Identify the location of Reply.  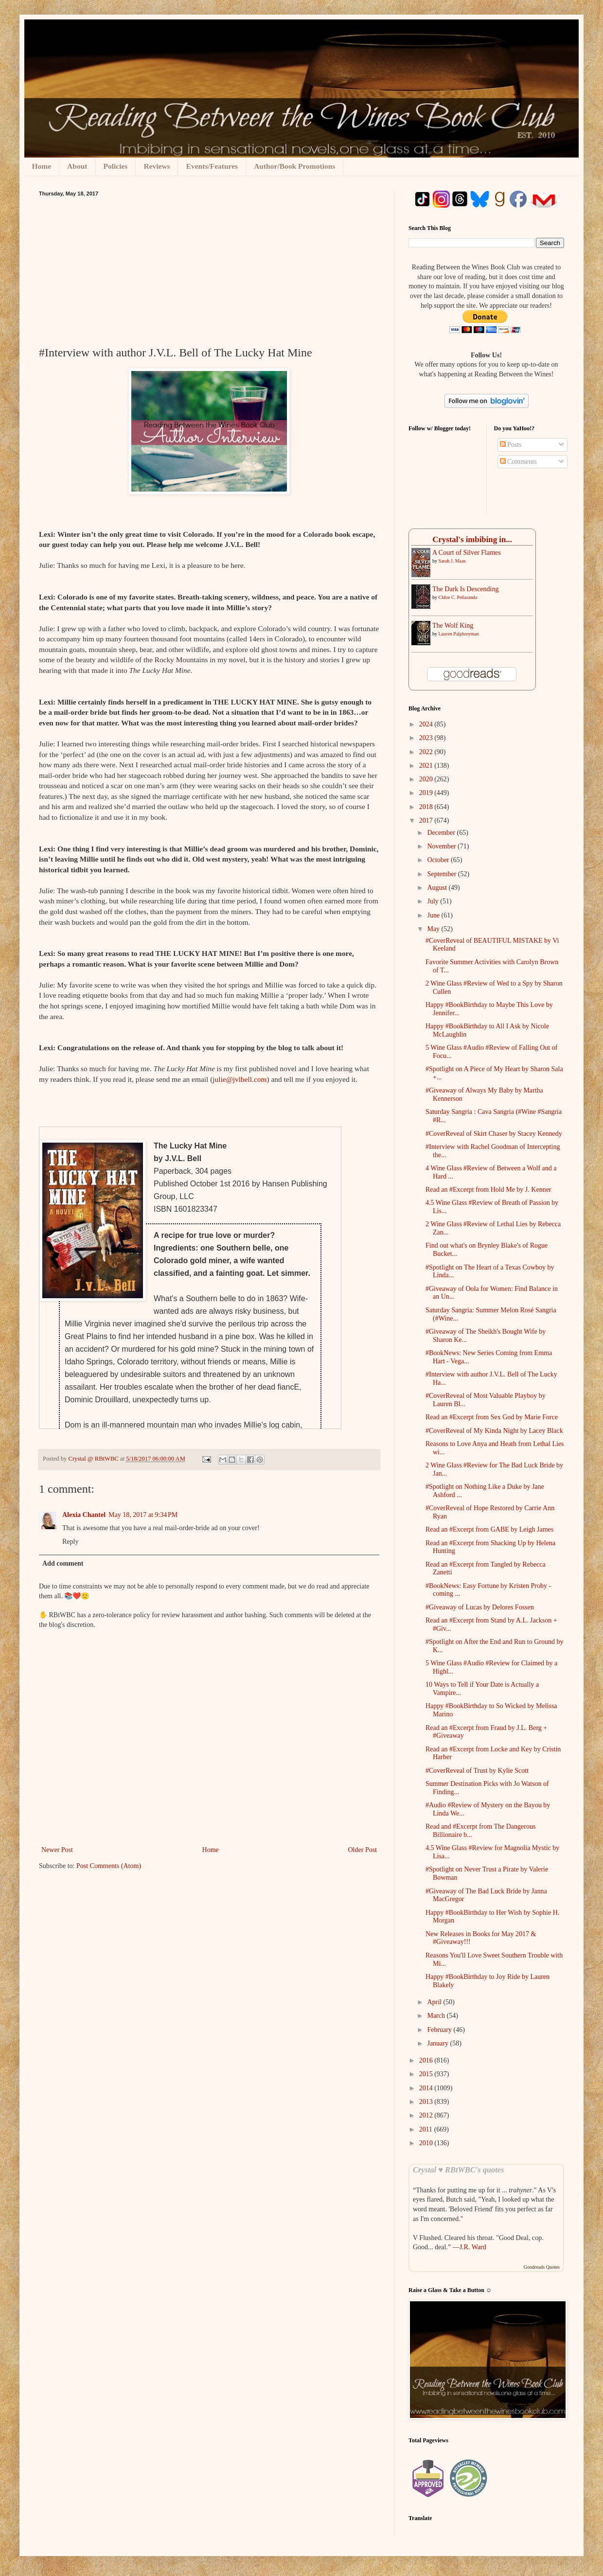
(70, 1541).